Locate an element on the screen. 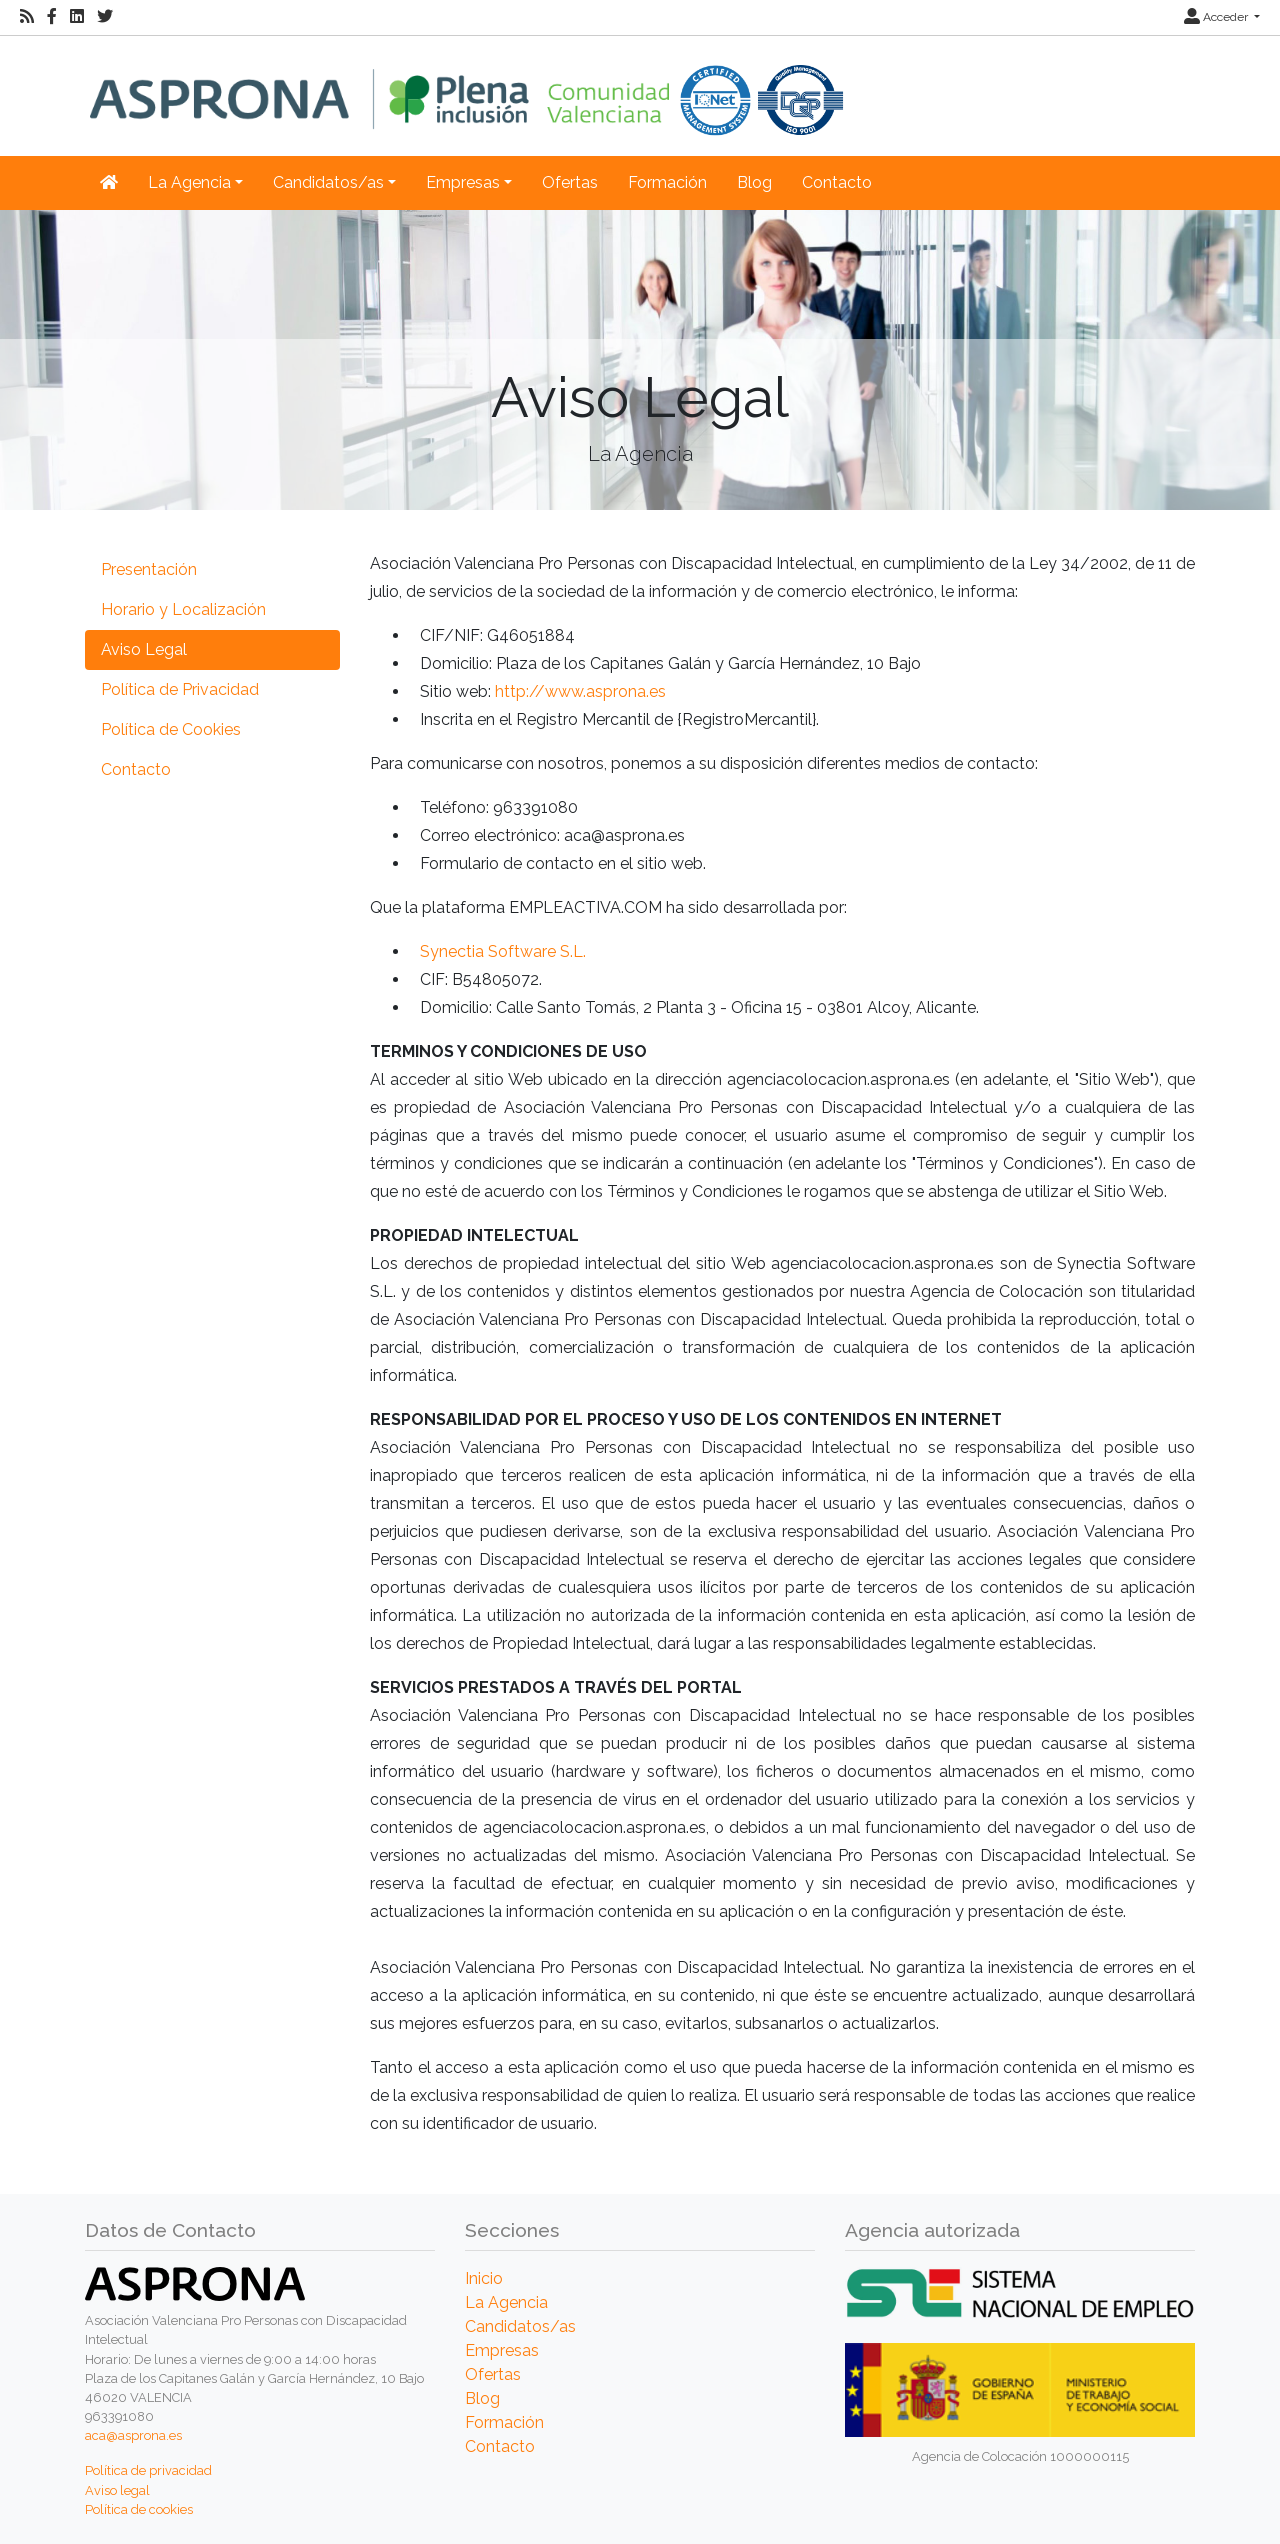  Presentación is located at coordinates (149, 569).